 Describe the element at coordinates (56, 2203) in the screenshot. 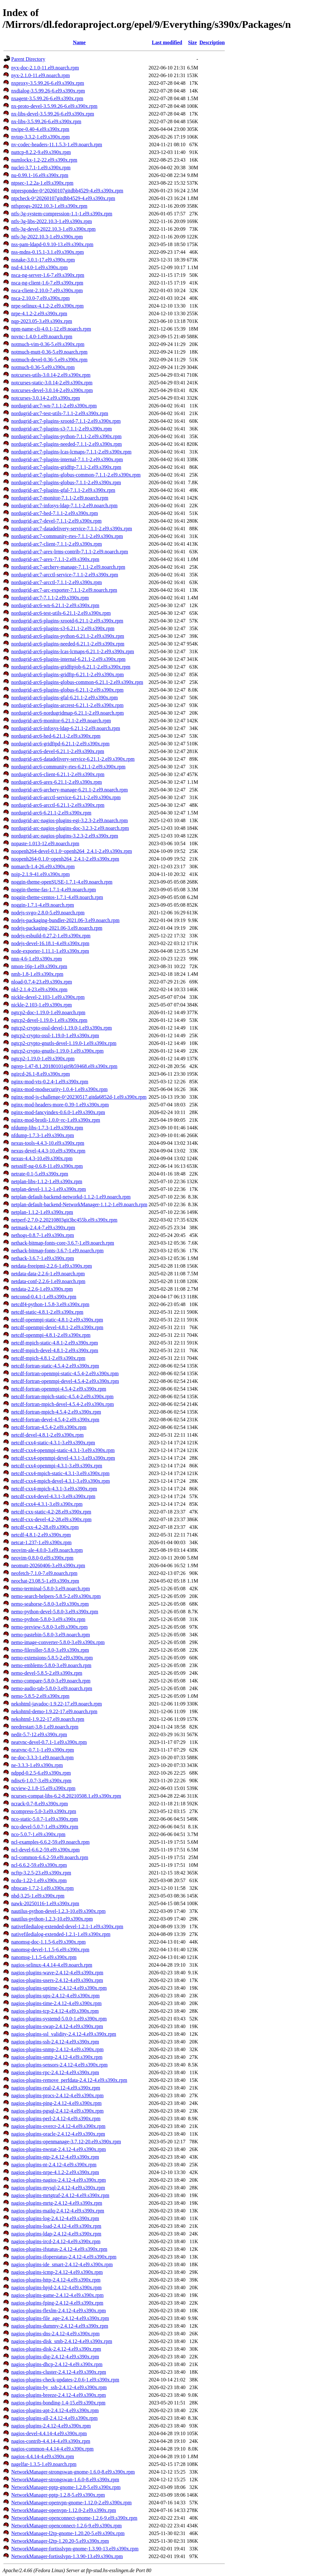

I see `nagios-plugins-mrtg-2.4.12-4.el9.s390x.rpm` at that location.